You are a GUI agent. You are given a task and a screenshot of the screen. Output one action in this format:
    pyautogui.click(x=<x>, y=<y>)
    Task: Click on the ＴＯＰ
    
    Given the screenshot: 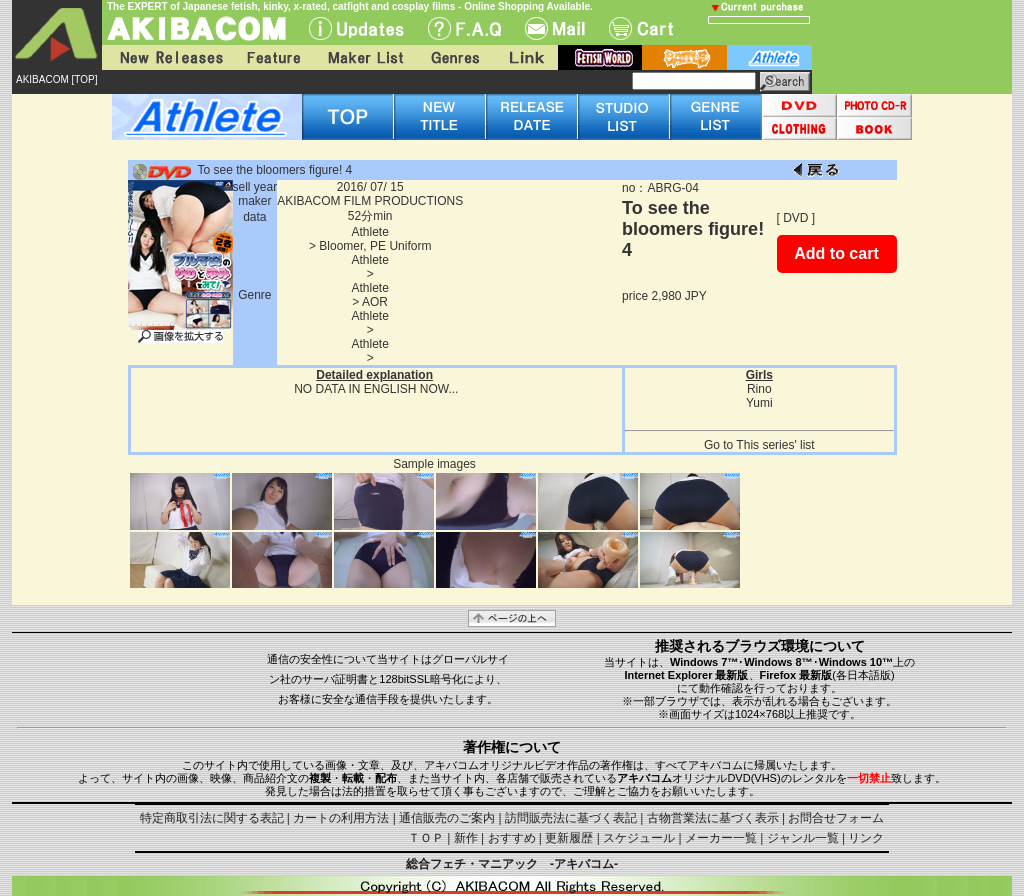 What is the action you would take?
    pyautogui.click(x=426, y=838)
    